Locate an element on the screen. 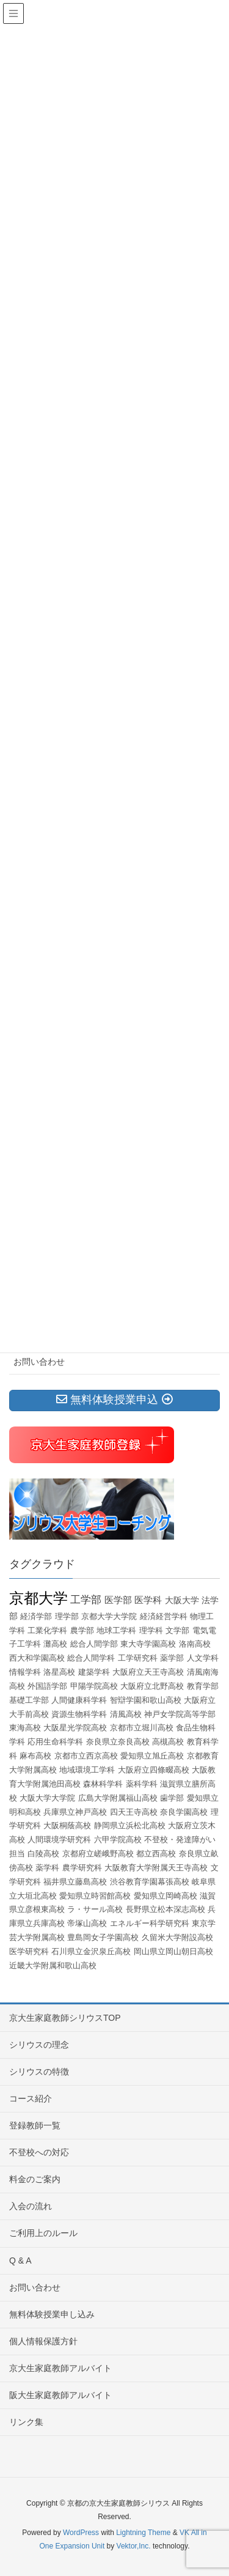 The height and width of the screenshot is (2576, 229). 文学部 is located at coordinates (177, 1630).